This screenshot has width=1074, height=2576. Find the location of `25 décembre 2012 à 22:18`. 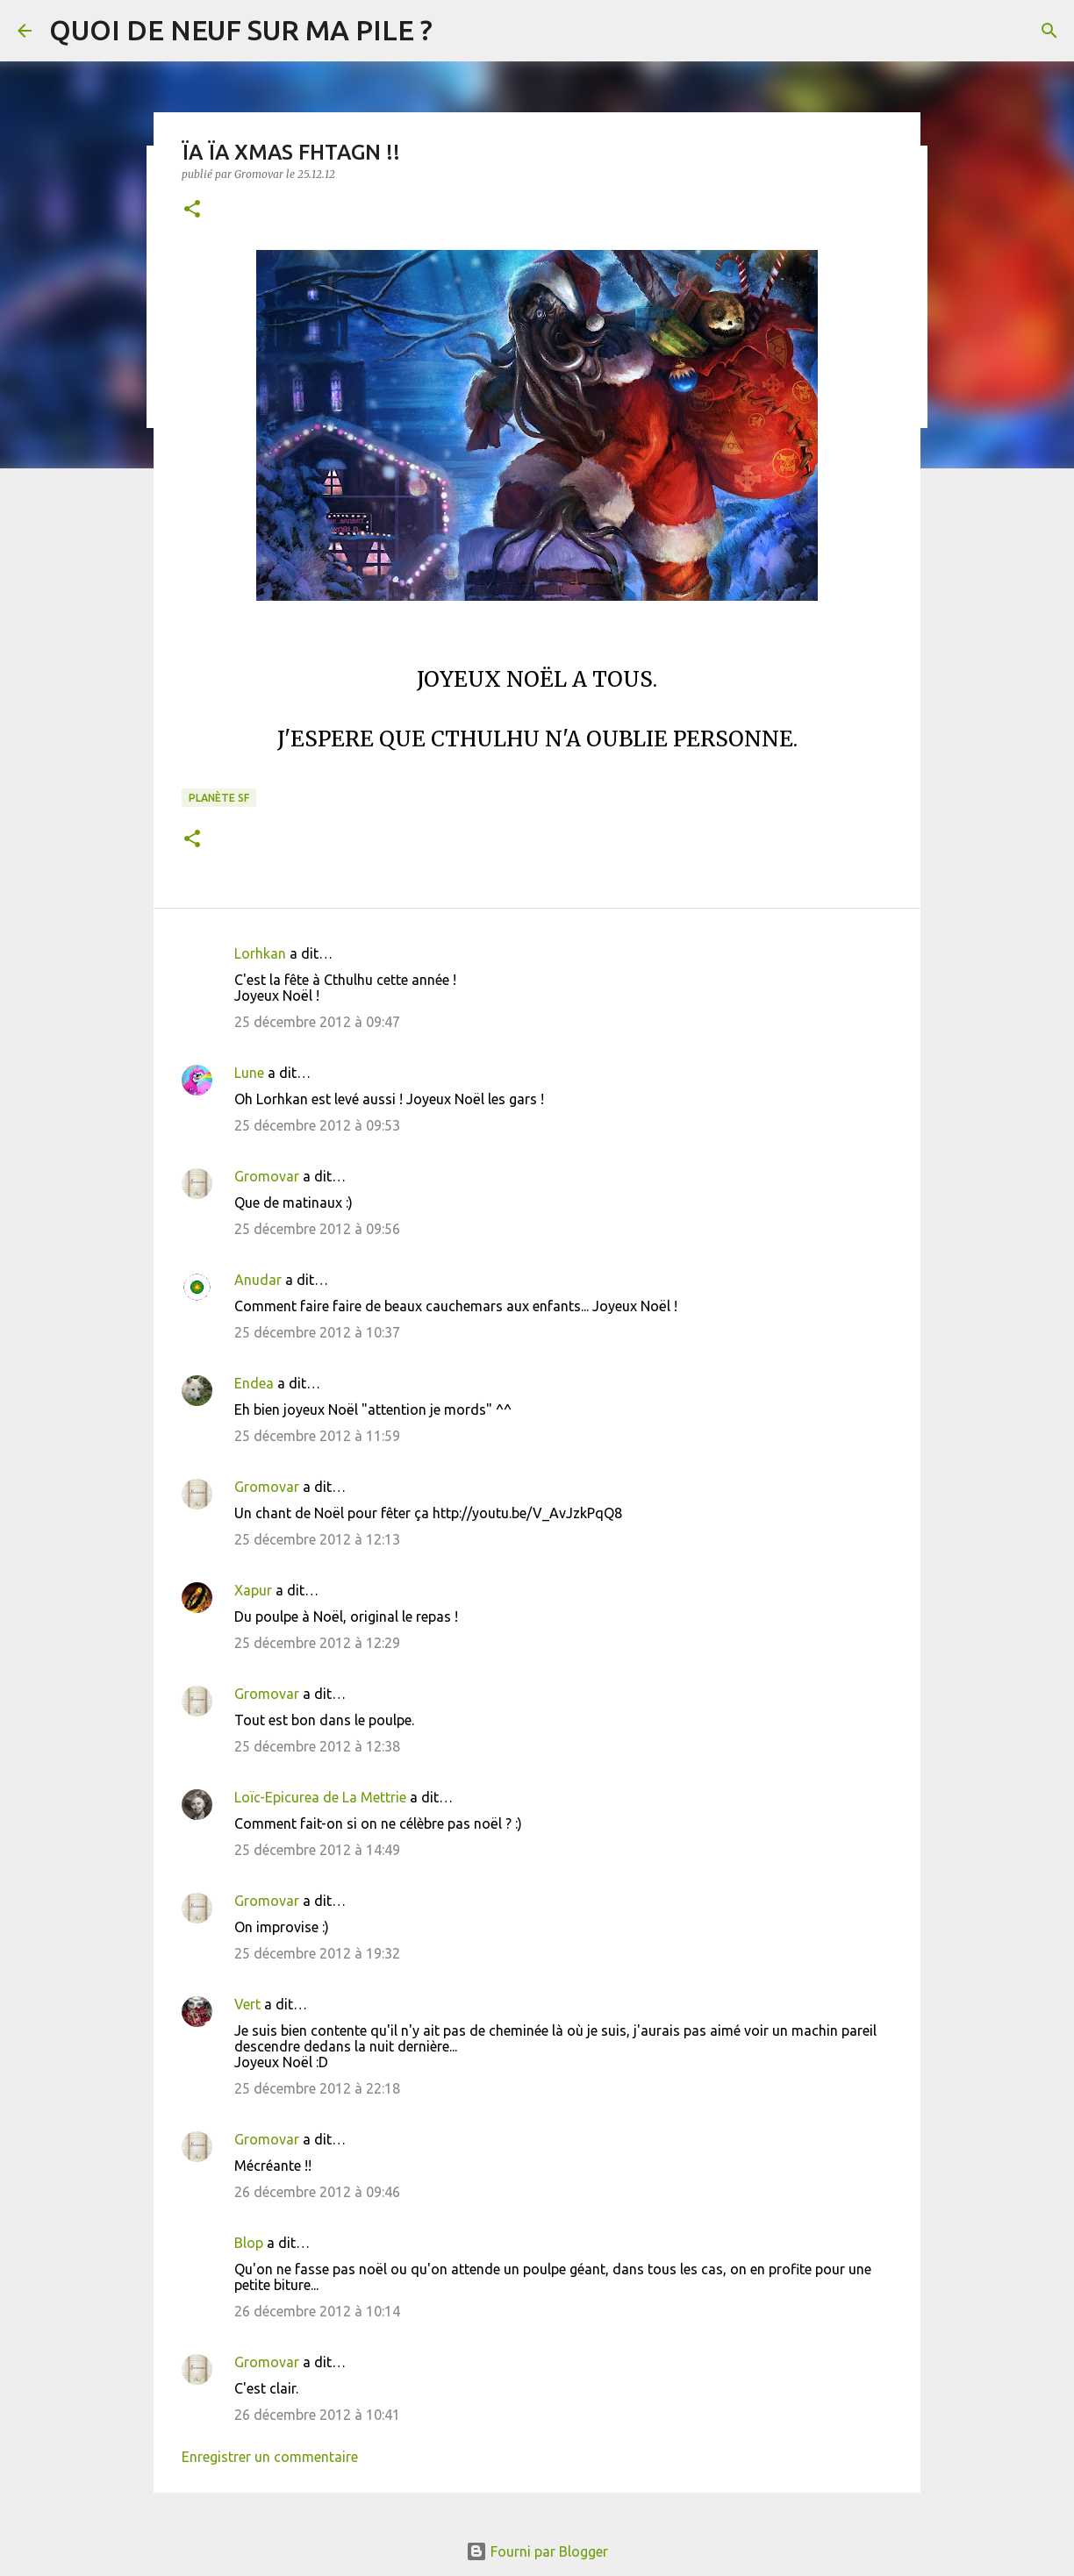

25 décembre 2012 à 22:18 is located at coordinates (317, 2088).